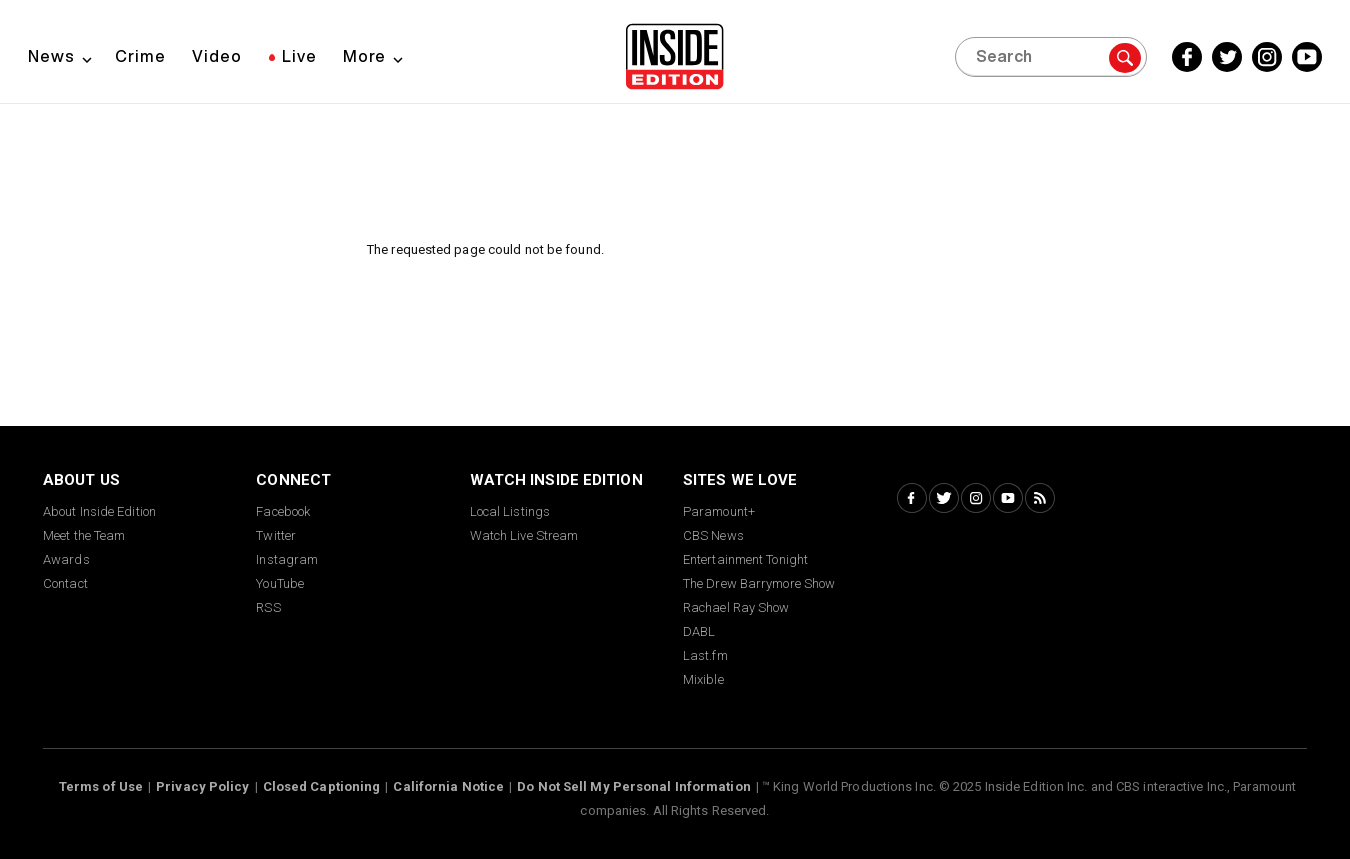 Image resolution: width=1350 pixels, height=859 pixels. I want to click on [Twitter Inside Edition], so click(1227, 57).